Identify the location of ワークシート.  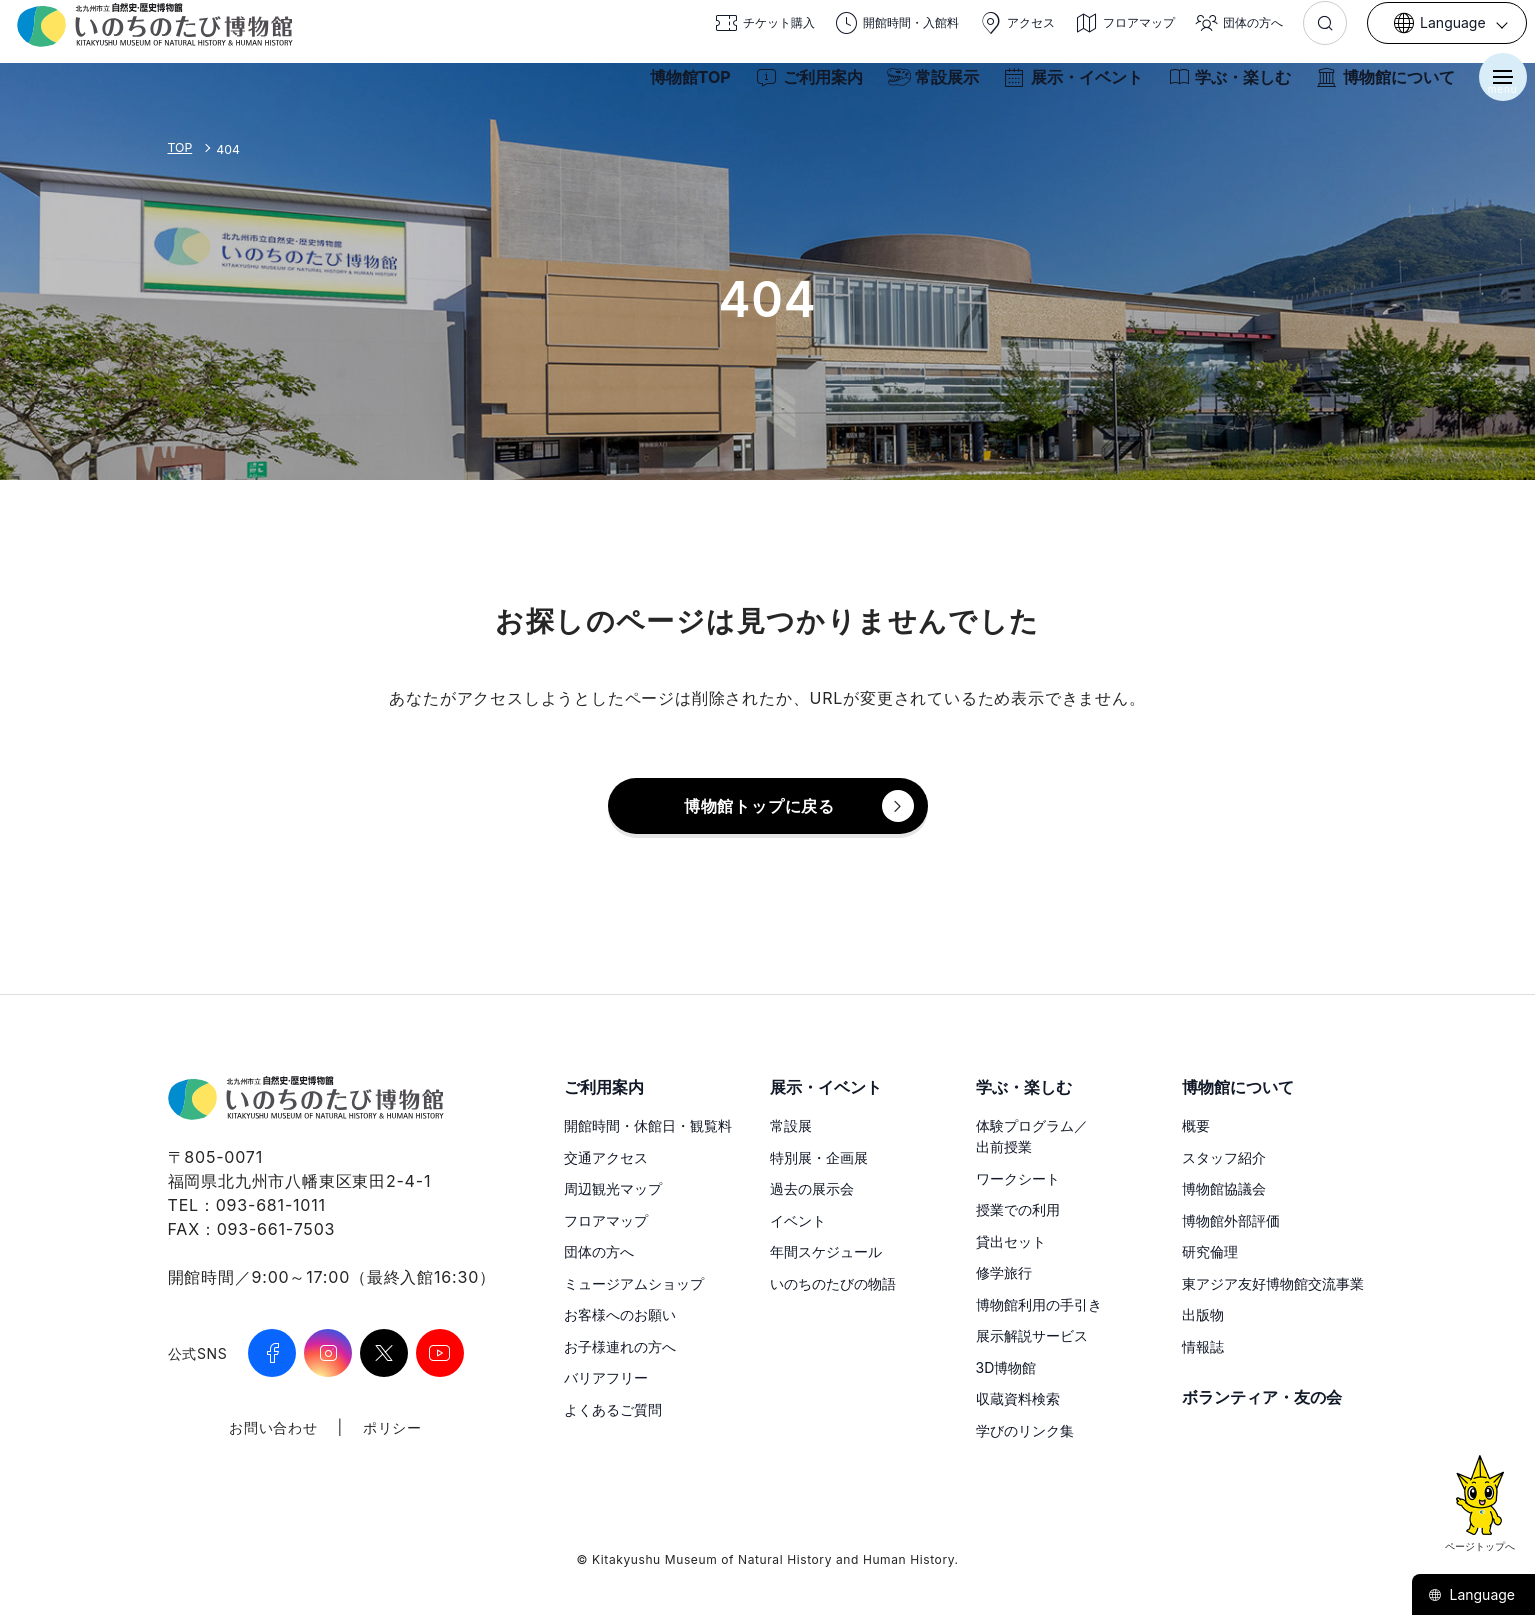
(1018, 1178).